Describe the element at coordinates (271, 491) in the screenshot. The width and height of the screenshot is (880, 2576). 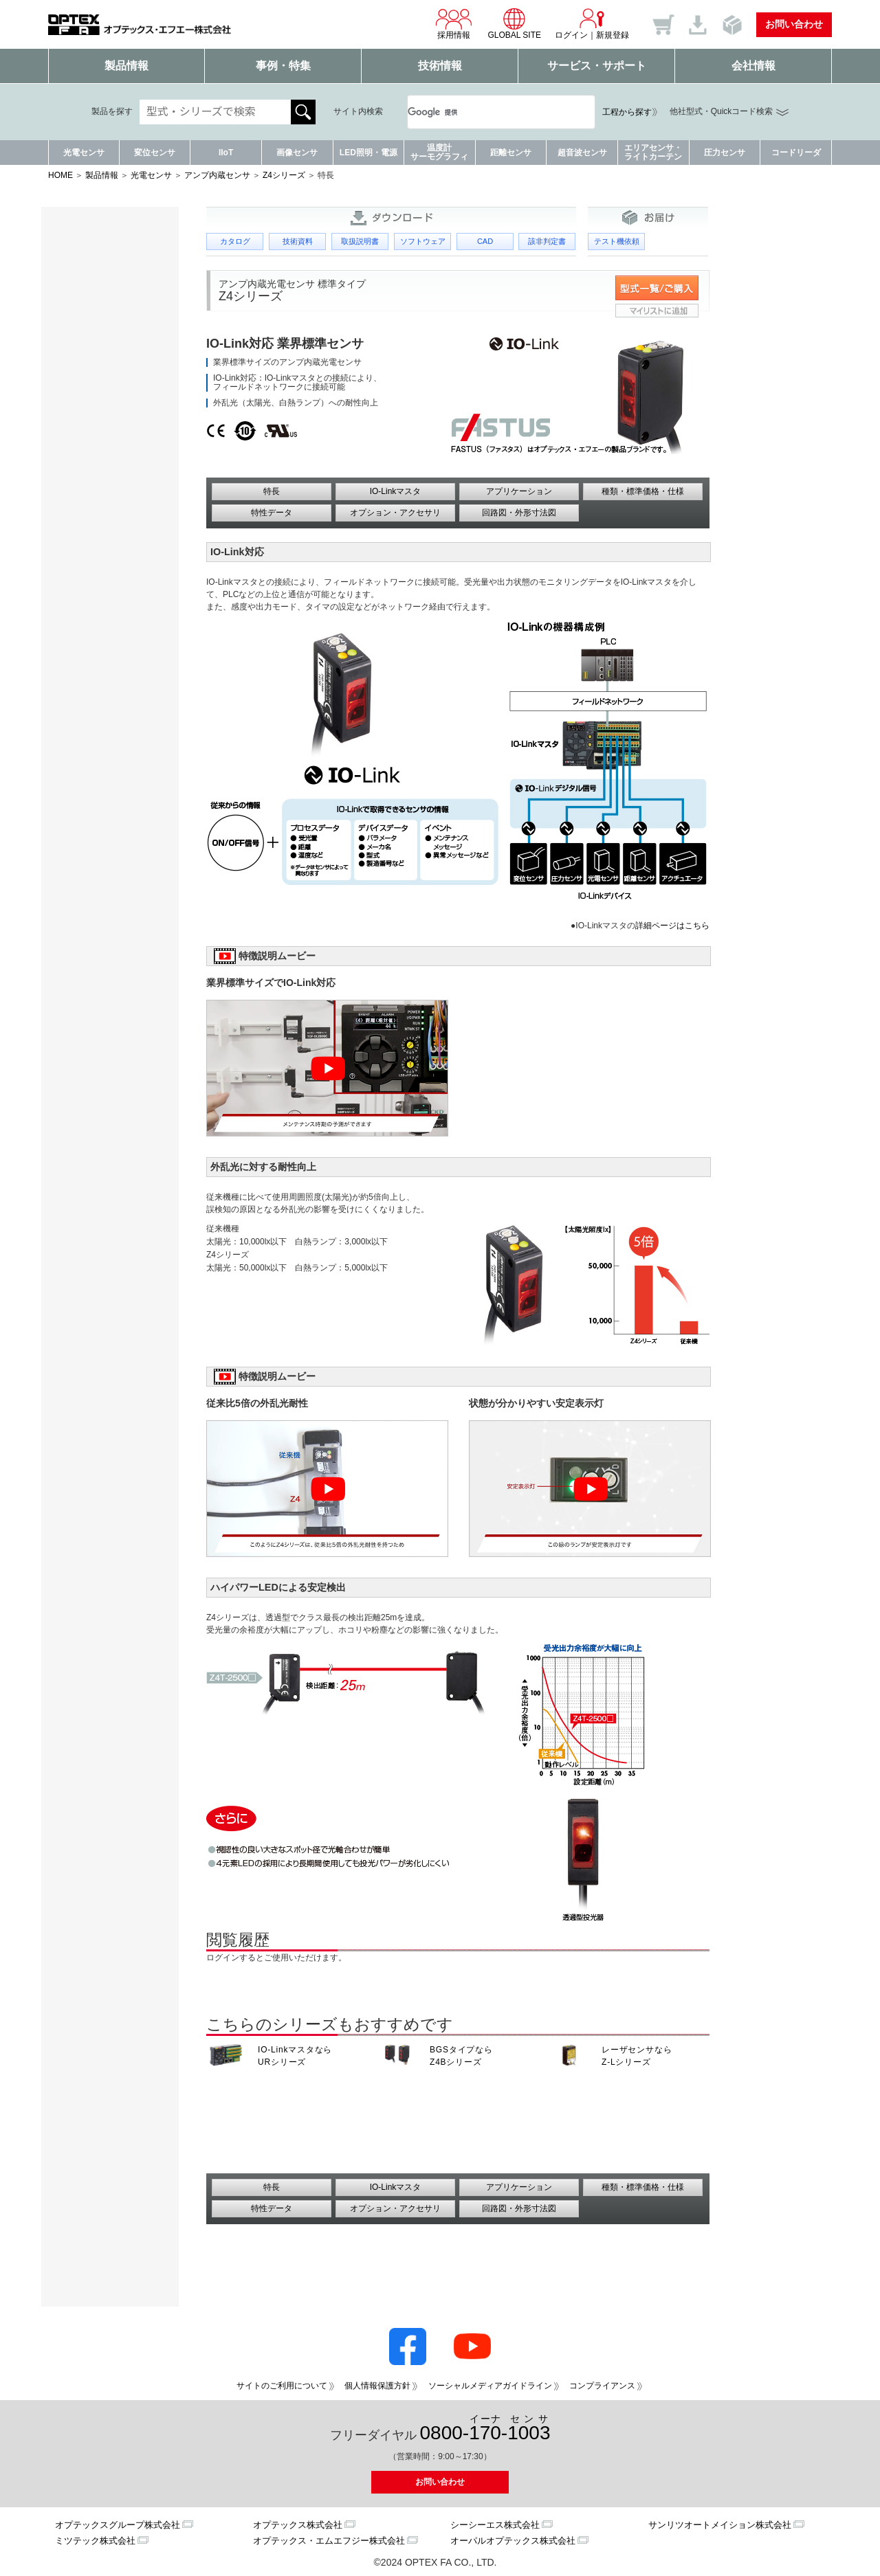
I see `特長` at that location.